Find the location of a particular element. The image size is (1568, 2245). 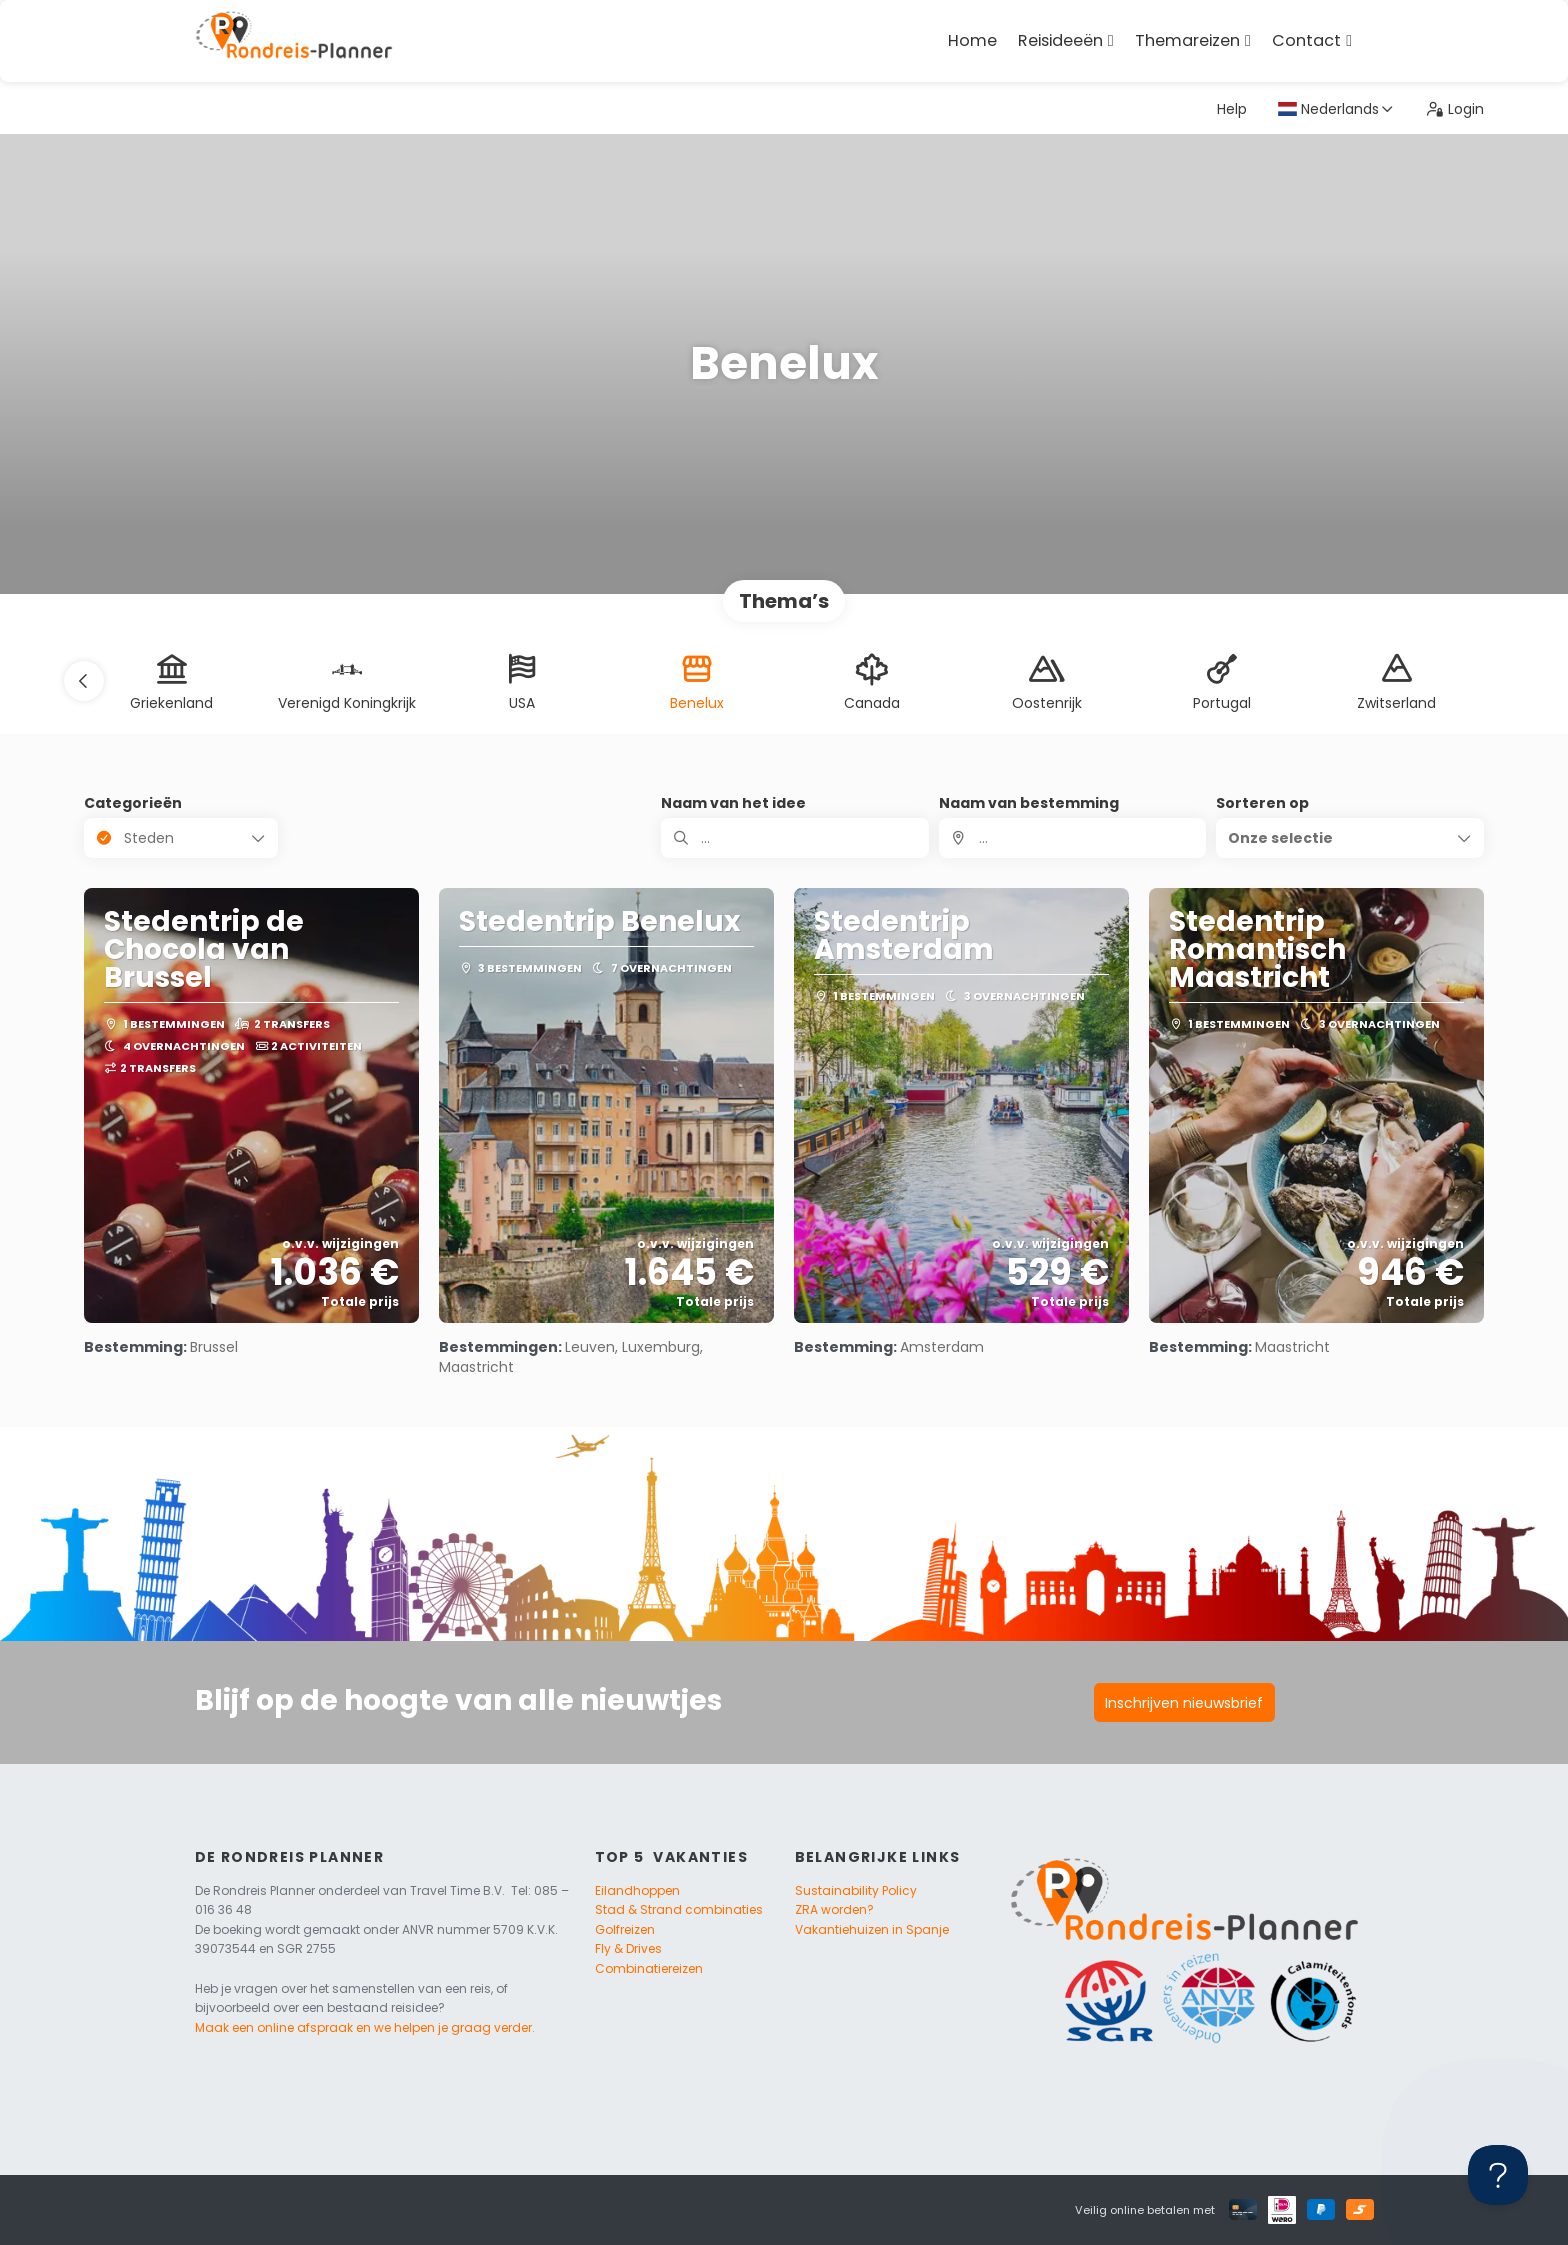

Reisideeën is located at coordinates (1060, 40).